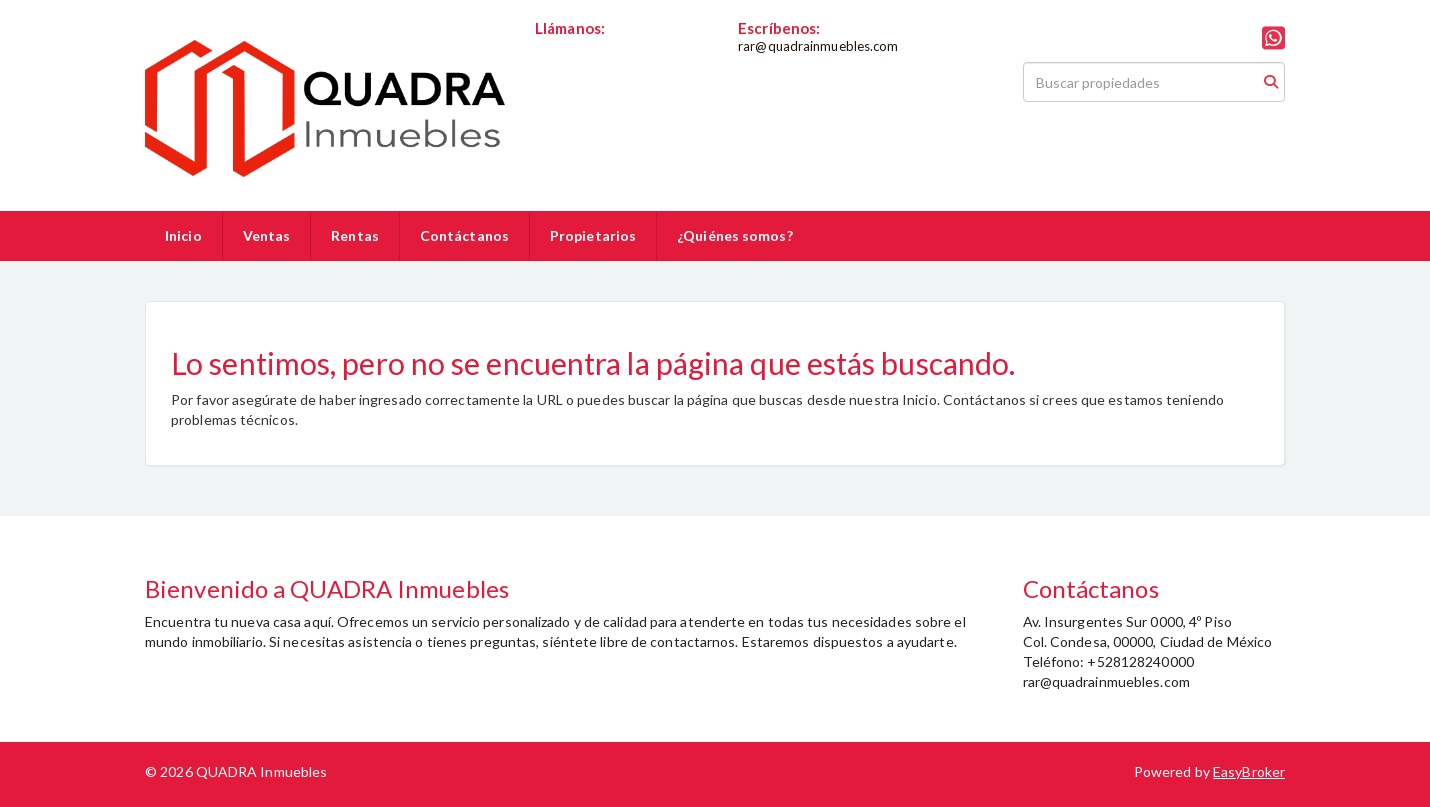 This screenshot has height=807, width=1430. What do you see at coordinates (735, 235) in the screenshot?
I see `¿Quiénes somos?` at bounding box center [735, 235].